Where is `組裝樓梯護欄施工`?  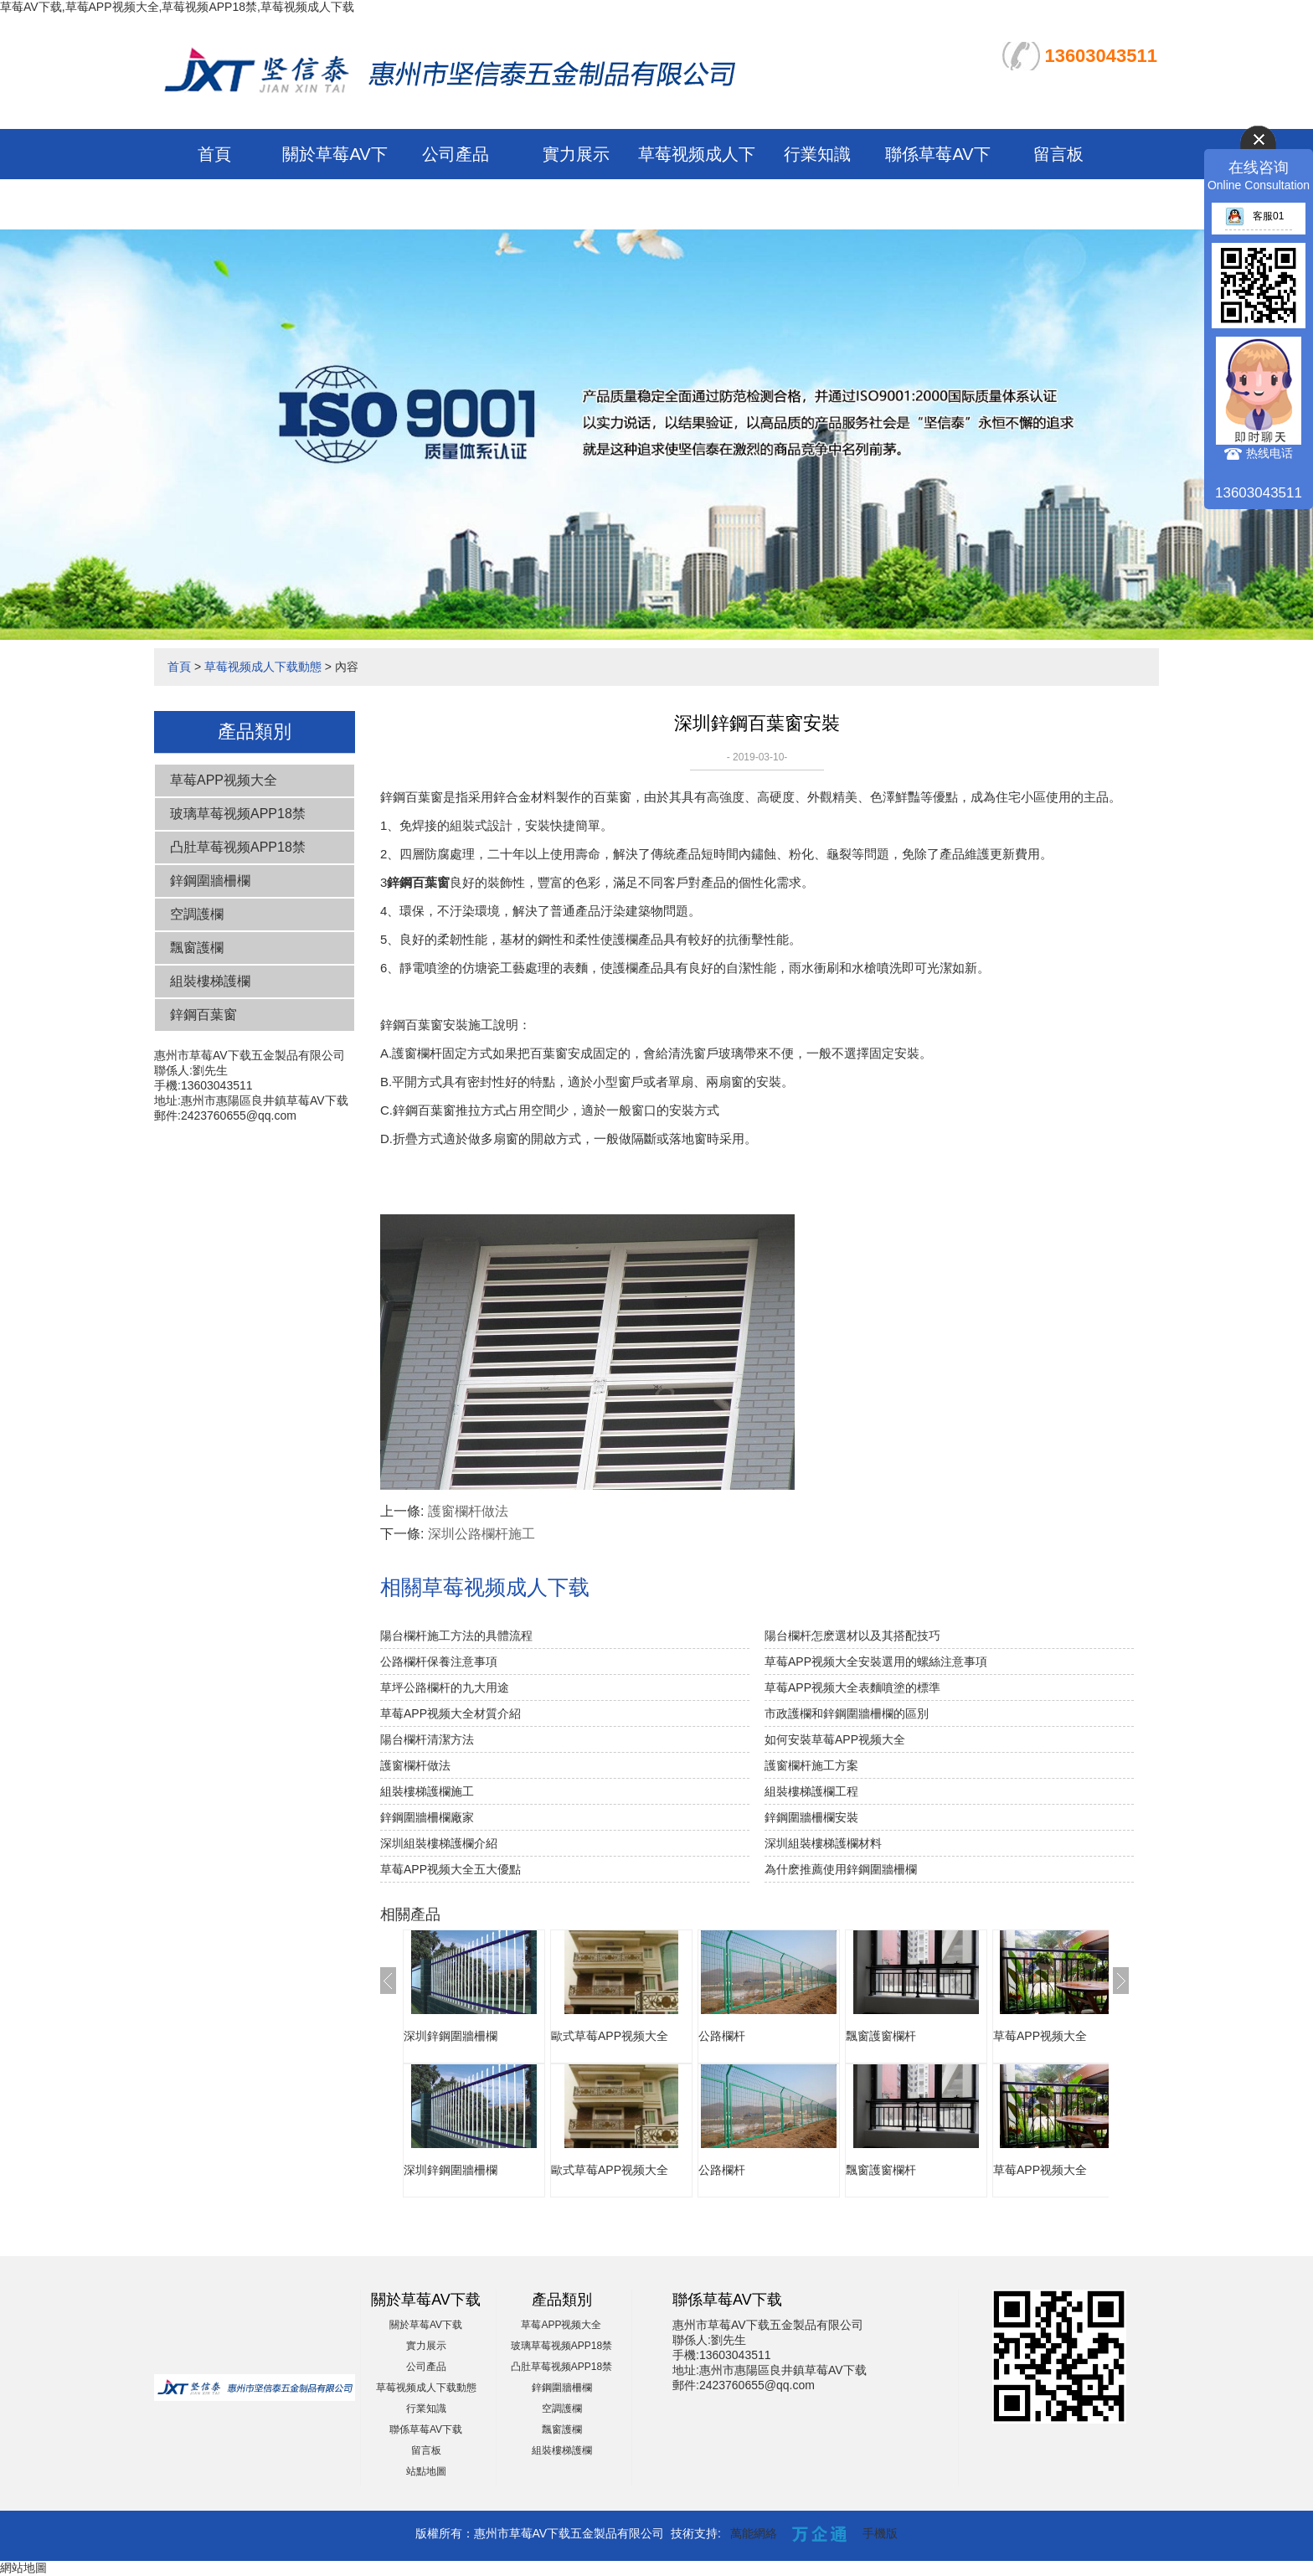
組裝樓梯護欄施工 is located at coordinates (427, 1791).